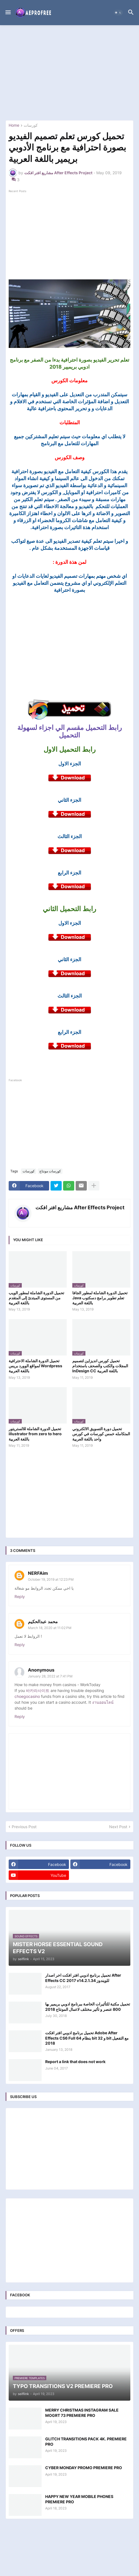 The height and width of the screenshot is (2576, 139). What do you see at coordinates (37, 1690) in the screenshot?
I see `바카라사이트` at bounding box center [37, 1690].